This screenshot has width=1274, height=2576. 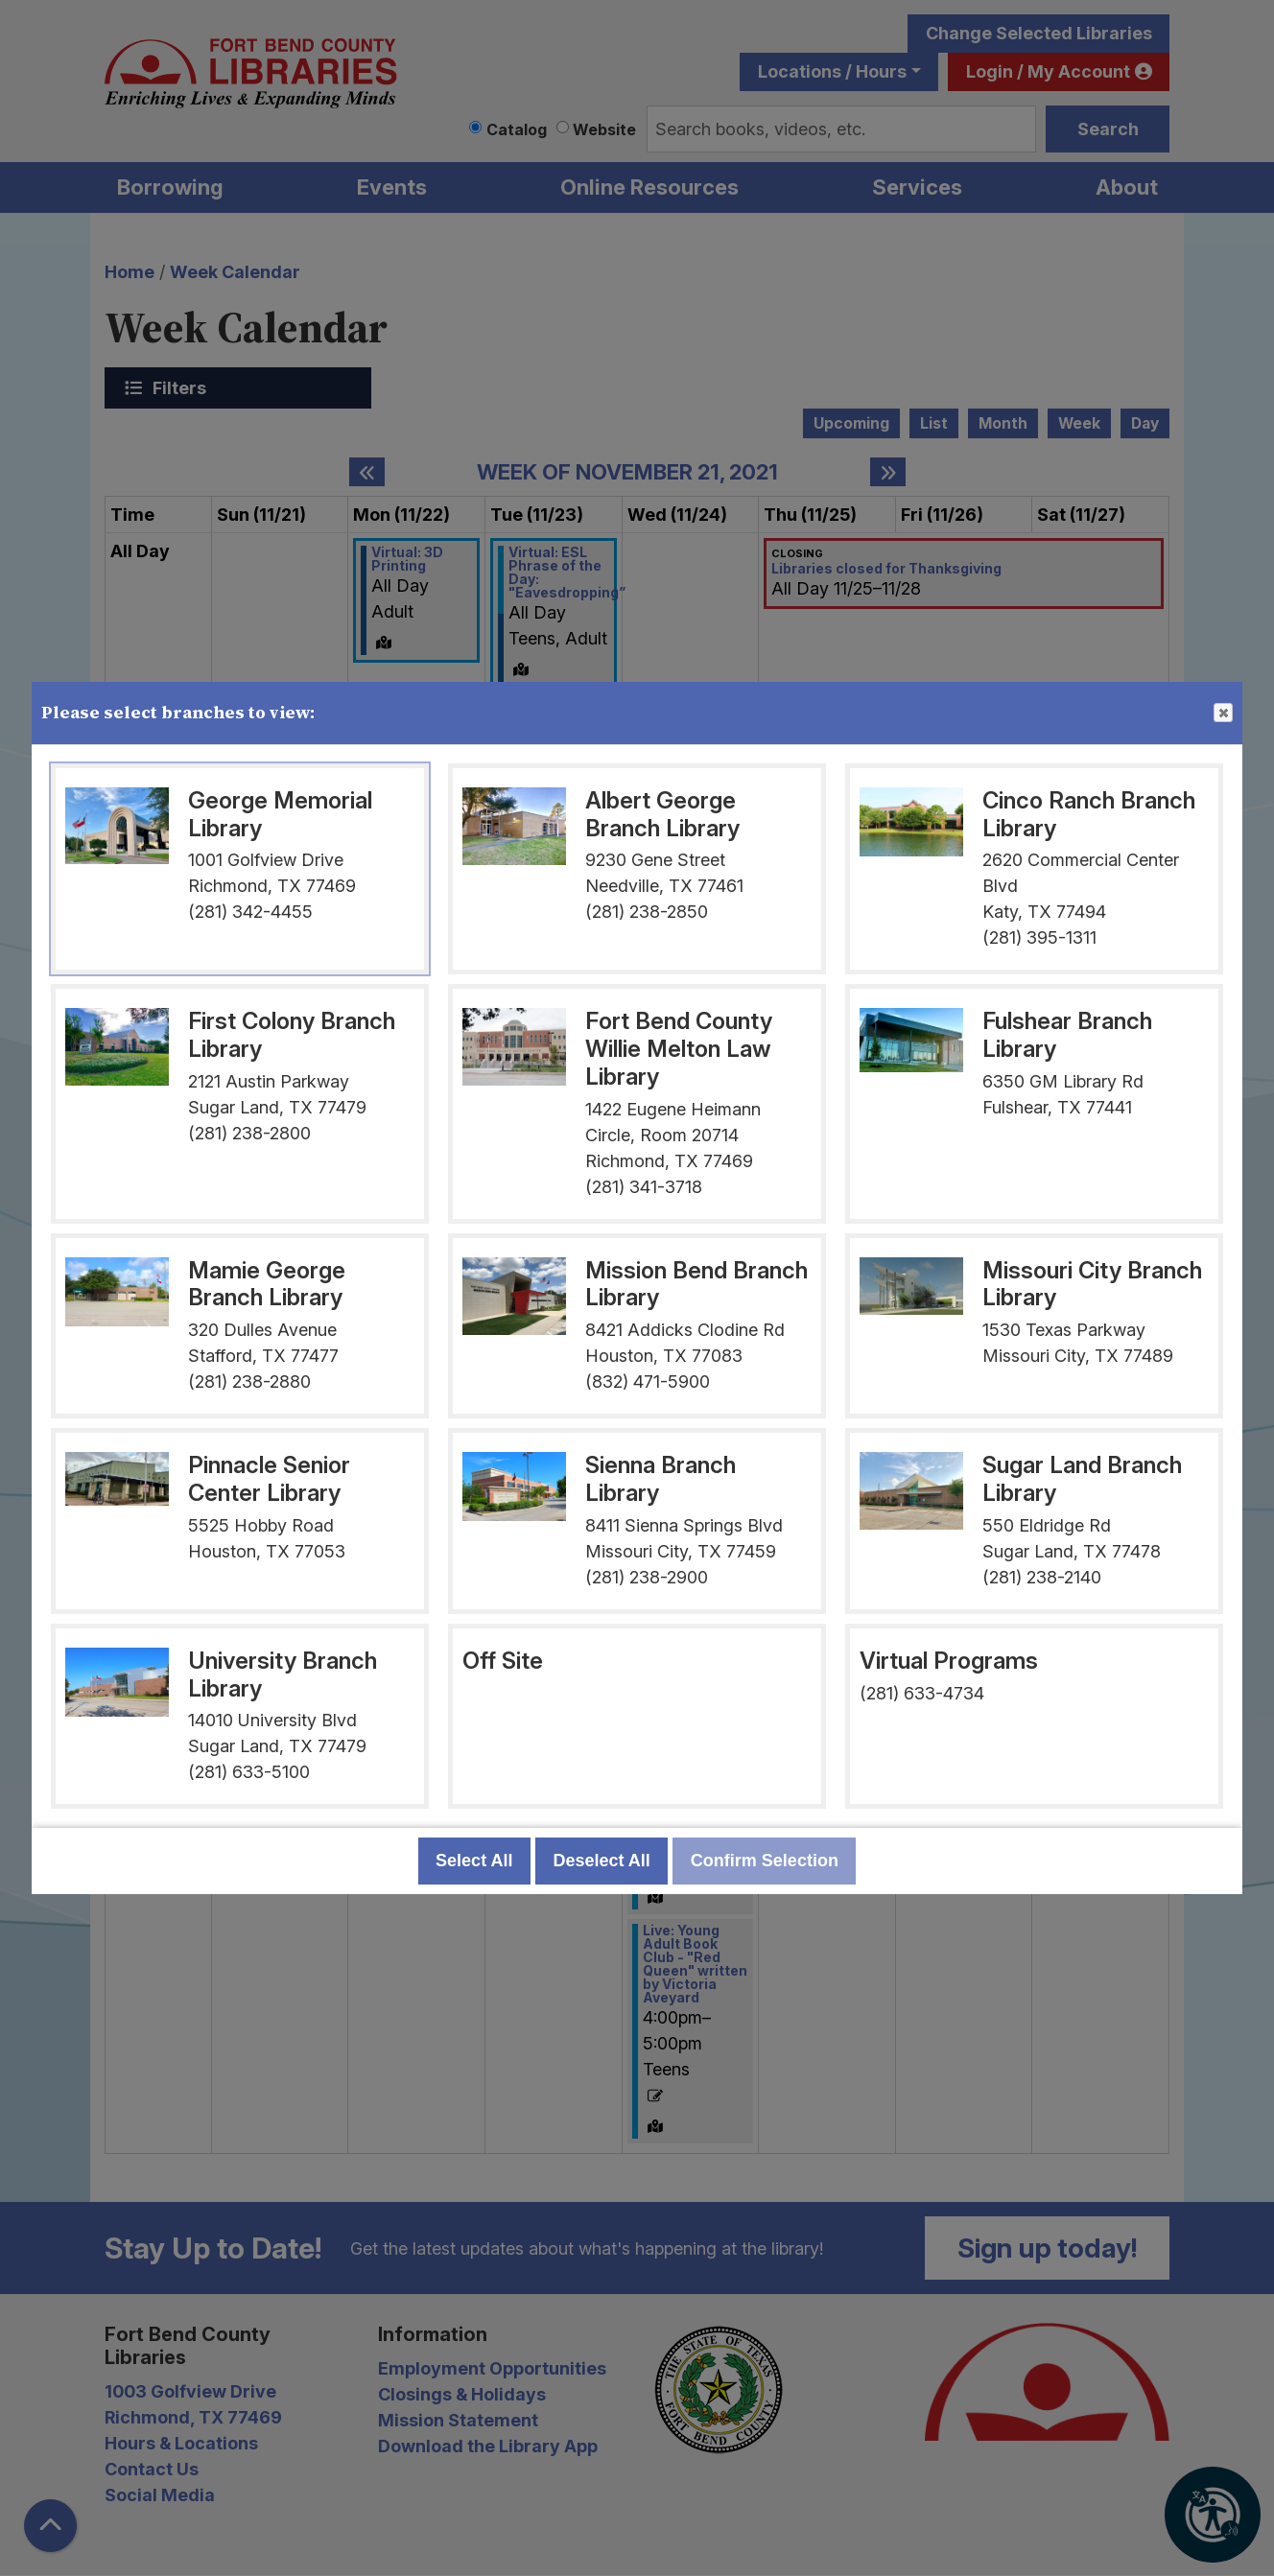 I want to click on Close, so click(x=1222, y=713).